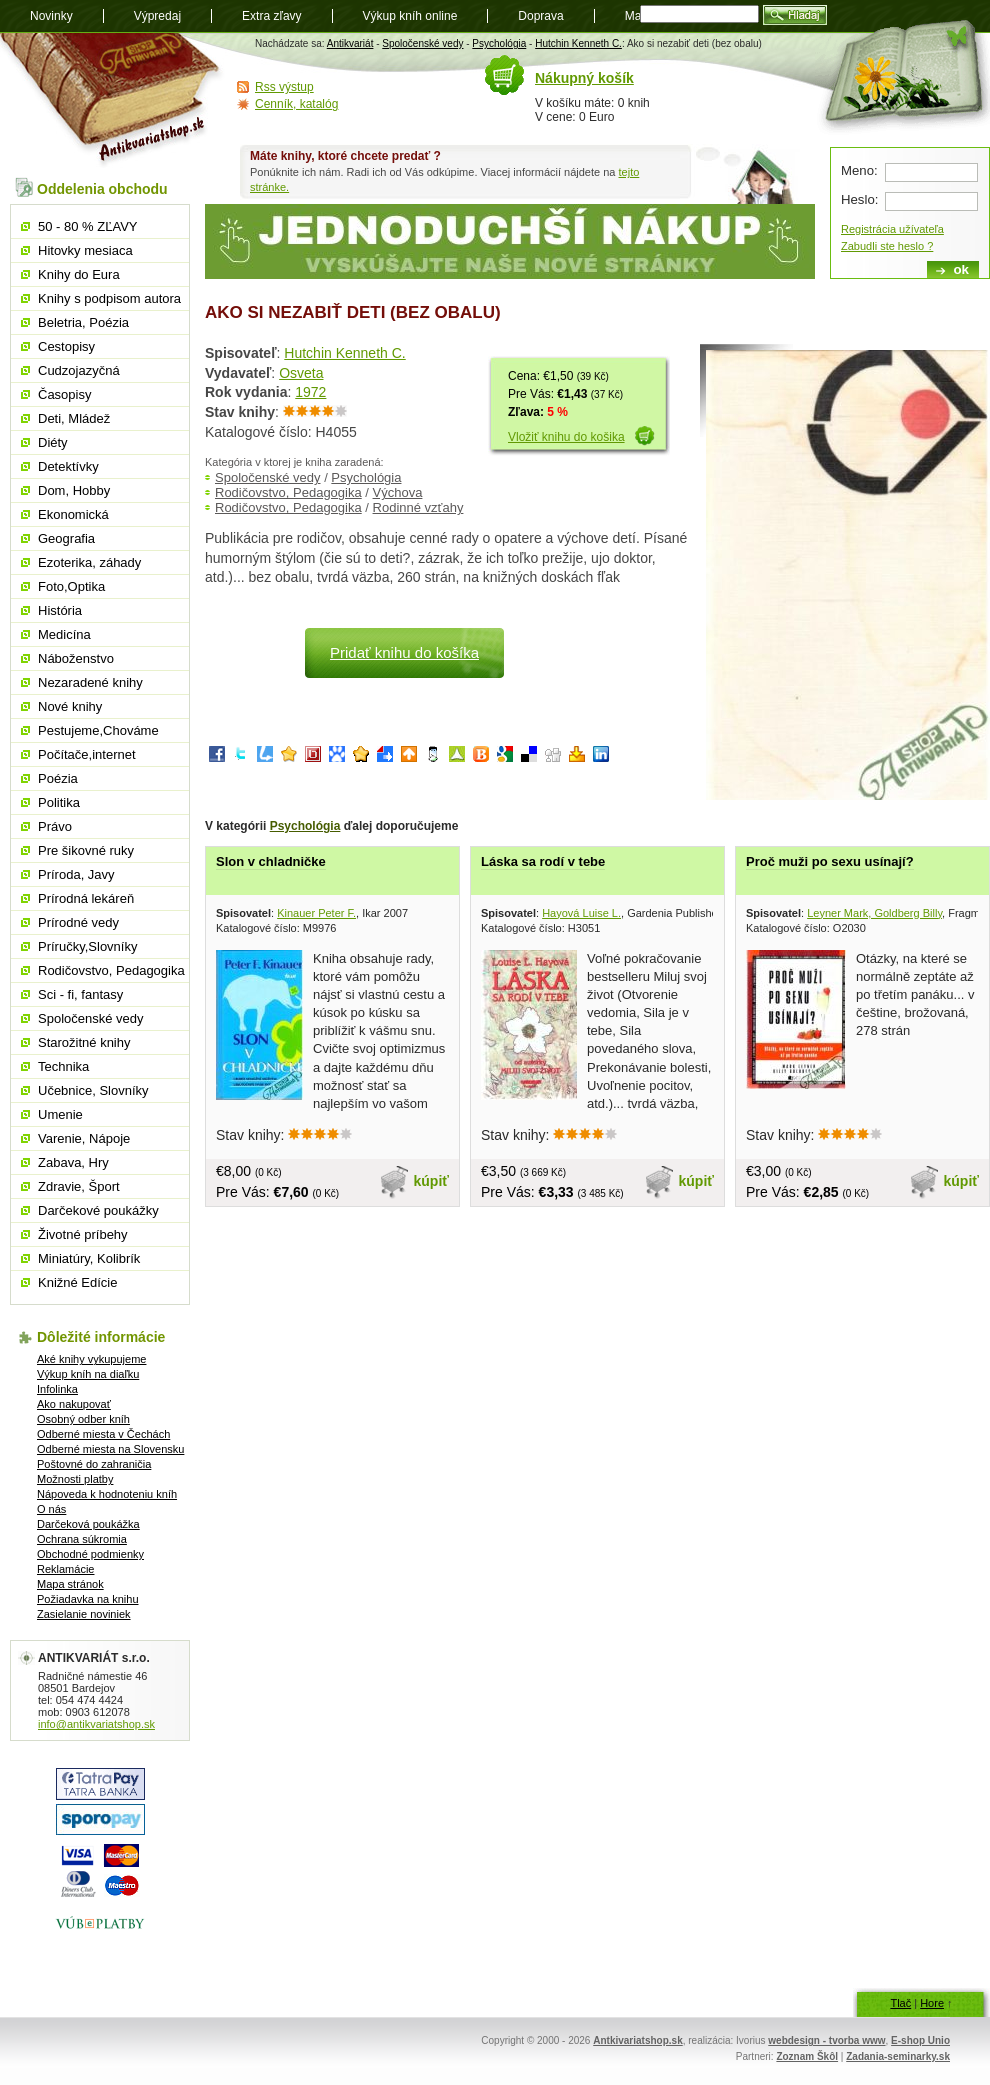 The width and height of the screenshot is (990, 2085). Describe the element at coordinates (86, 850) in the screenshot. I see `Pre šikovné ruky` at that location.